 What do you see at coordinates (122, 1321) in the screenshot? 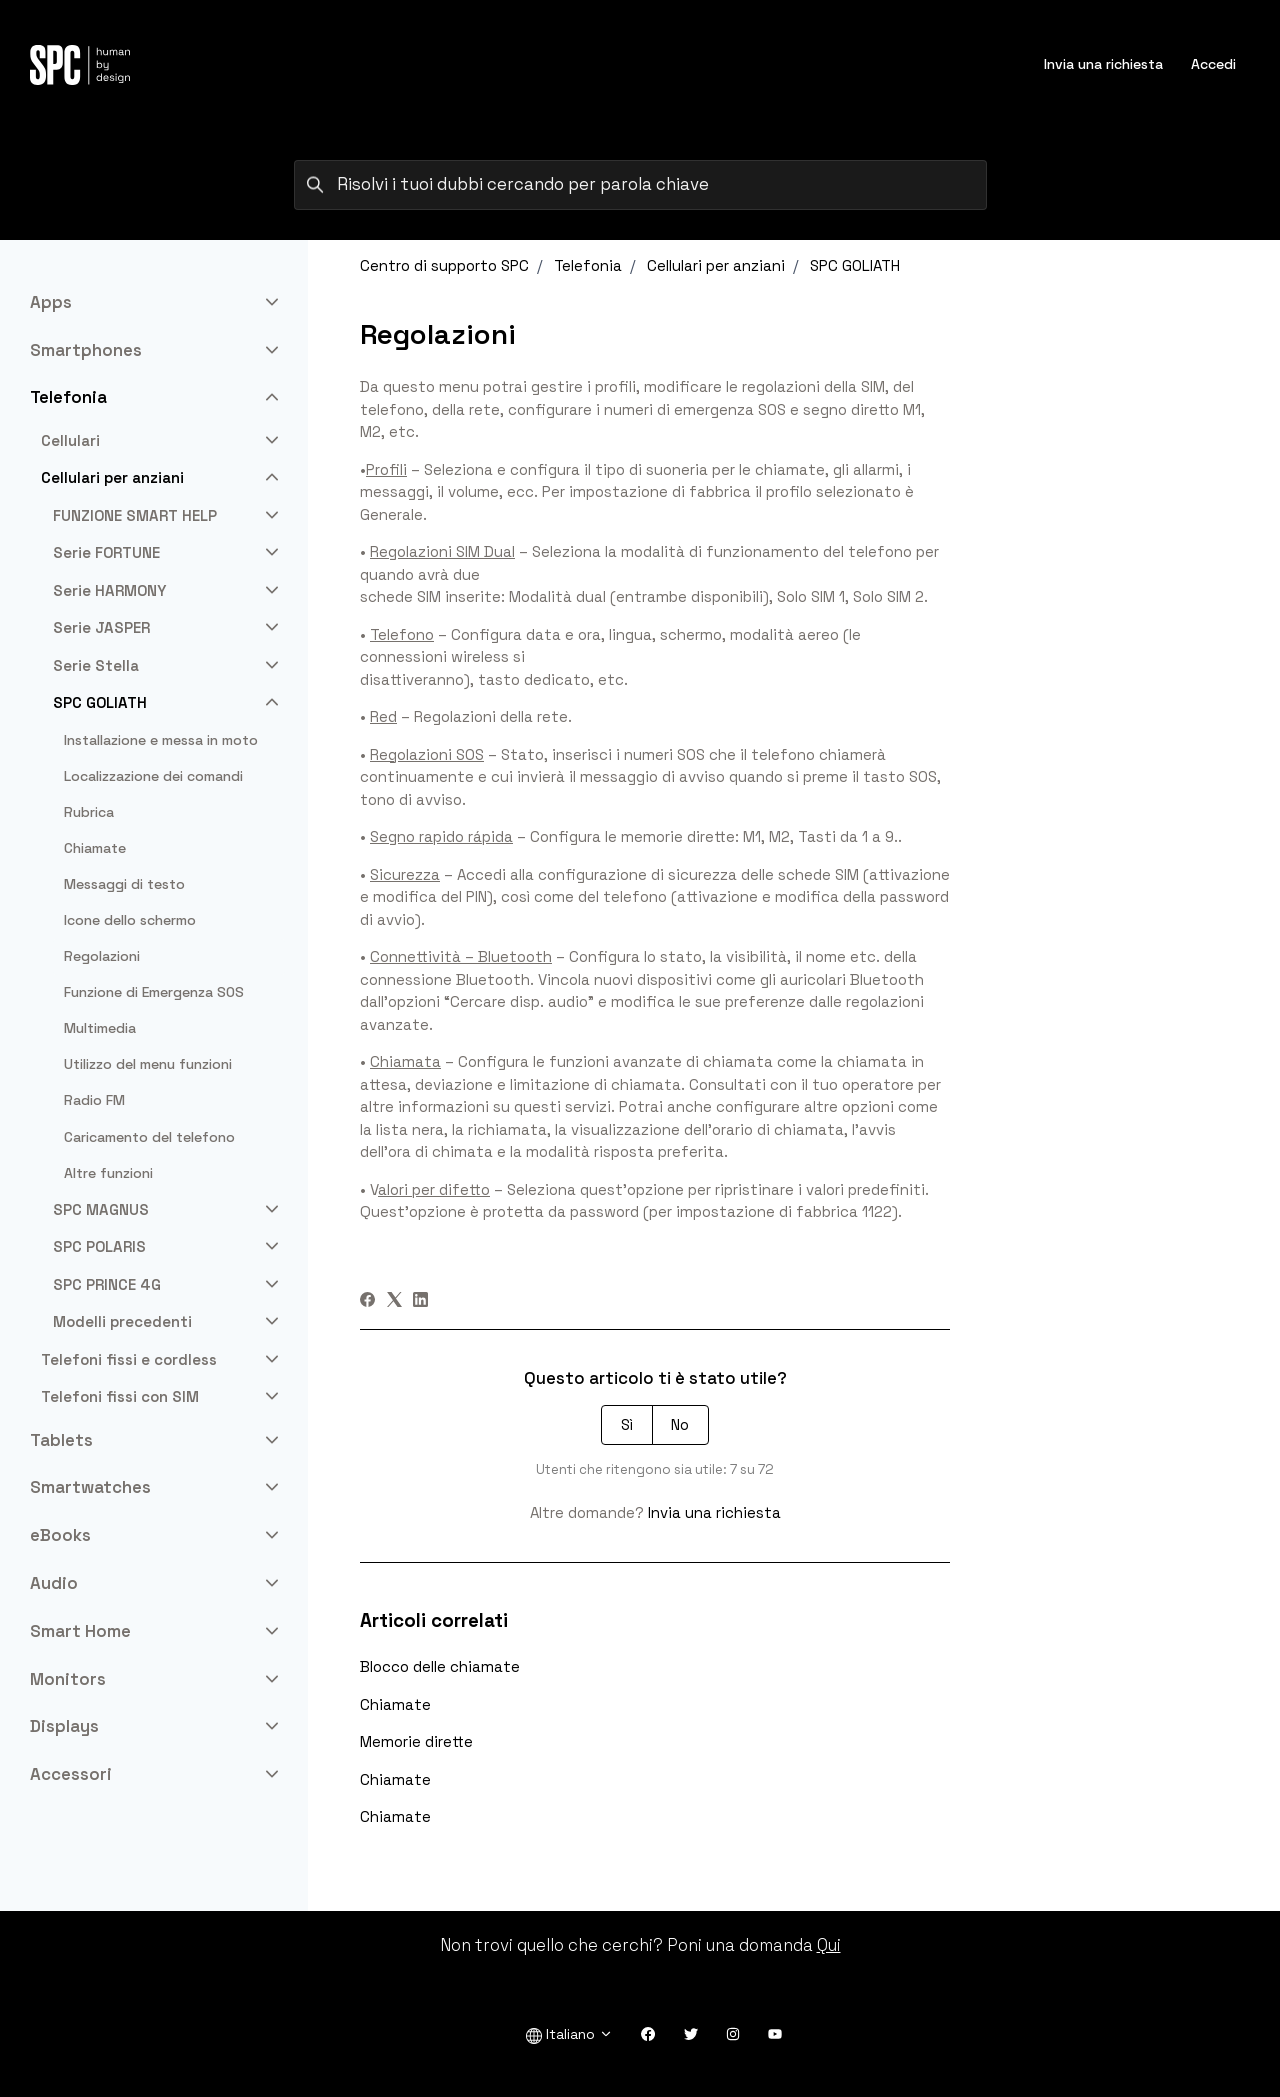
I see `Modelli precedenti` at bounding box center [122, 1321].